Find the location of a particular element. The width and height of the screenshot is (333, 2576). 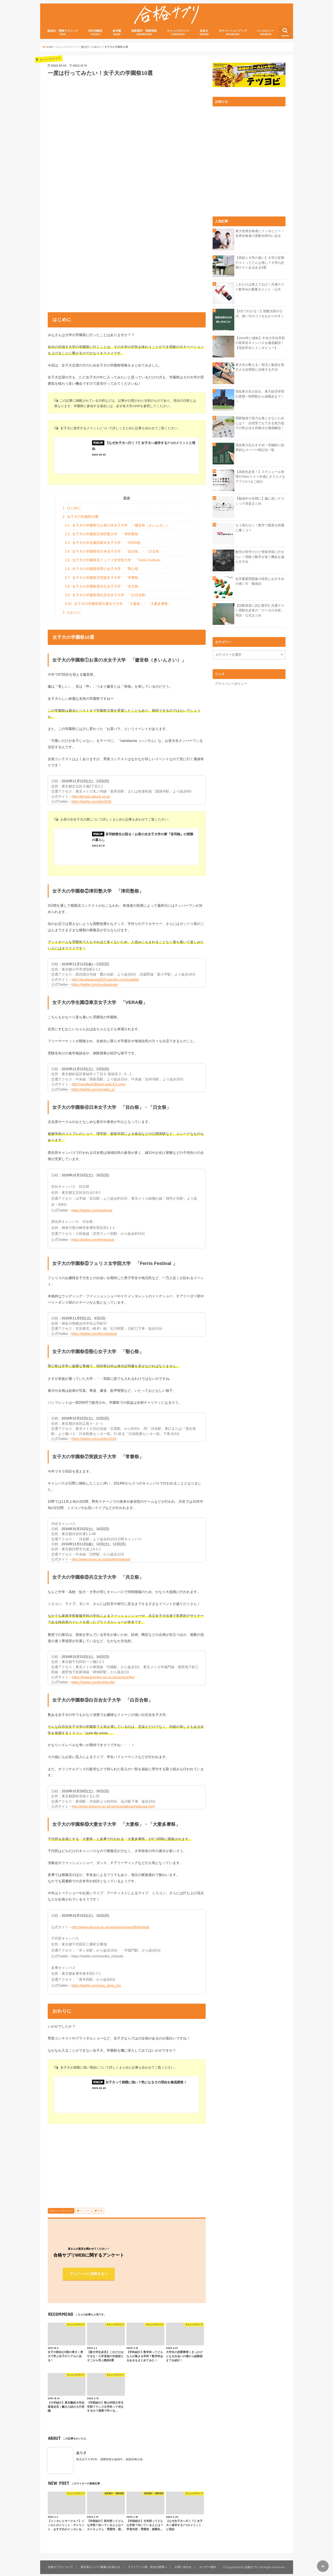

合格サプリ is located at coordinates (252, 2569).